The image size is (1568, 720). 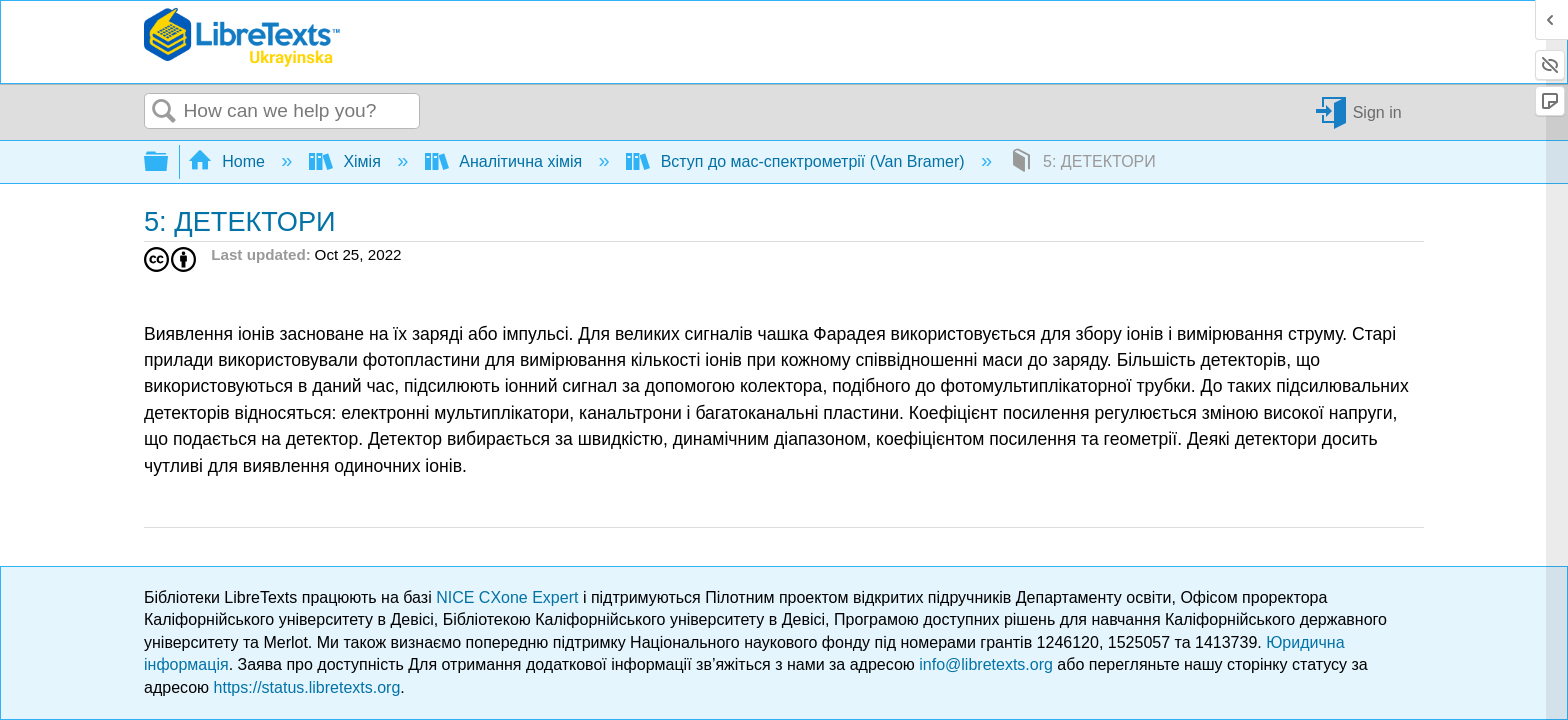 I want to click on Вступ до мас-спектрометрії (Van Bramer), so click(x=797, y=161).